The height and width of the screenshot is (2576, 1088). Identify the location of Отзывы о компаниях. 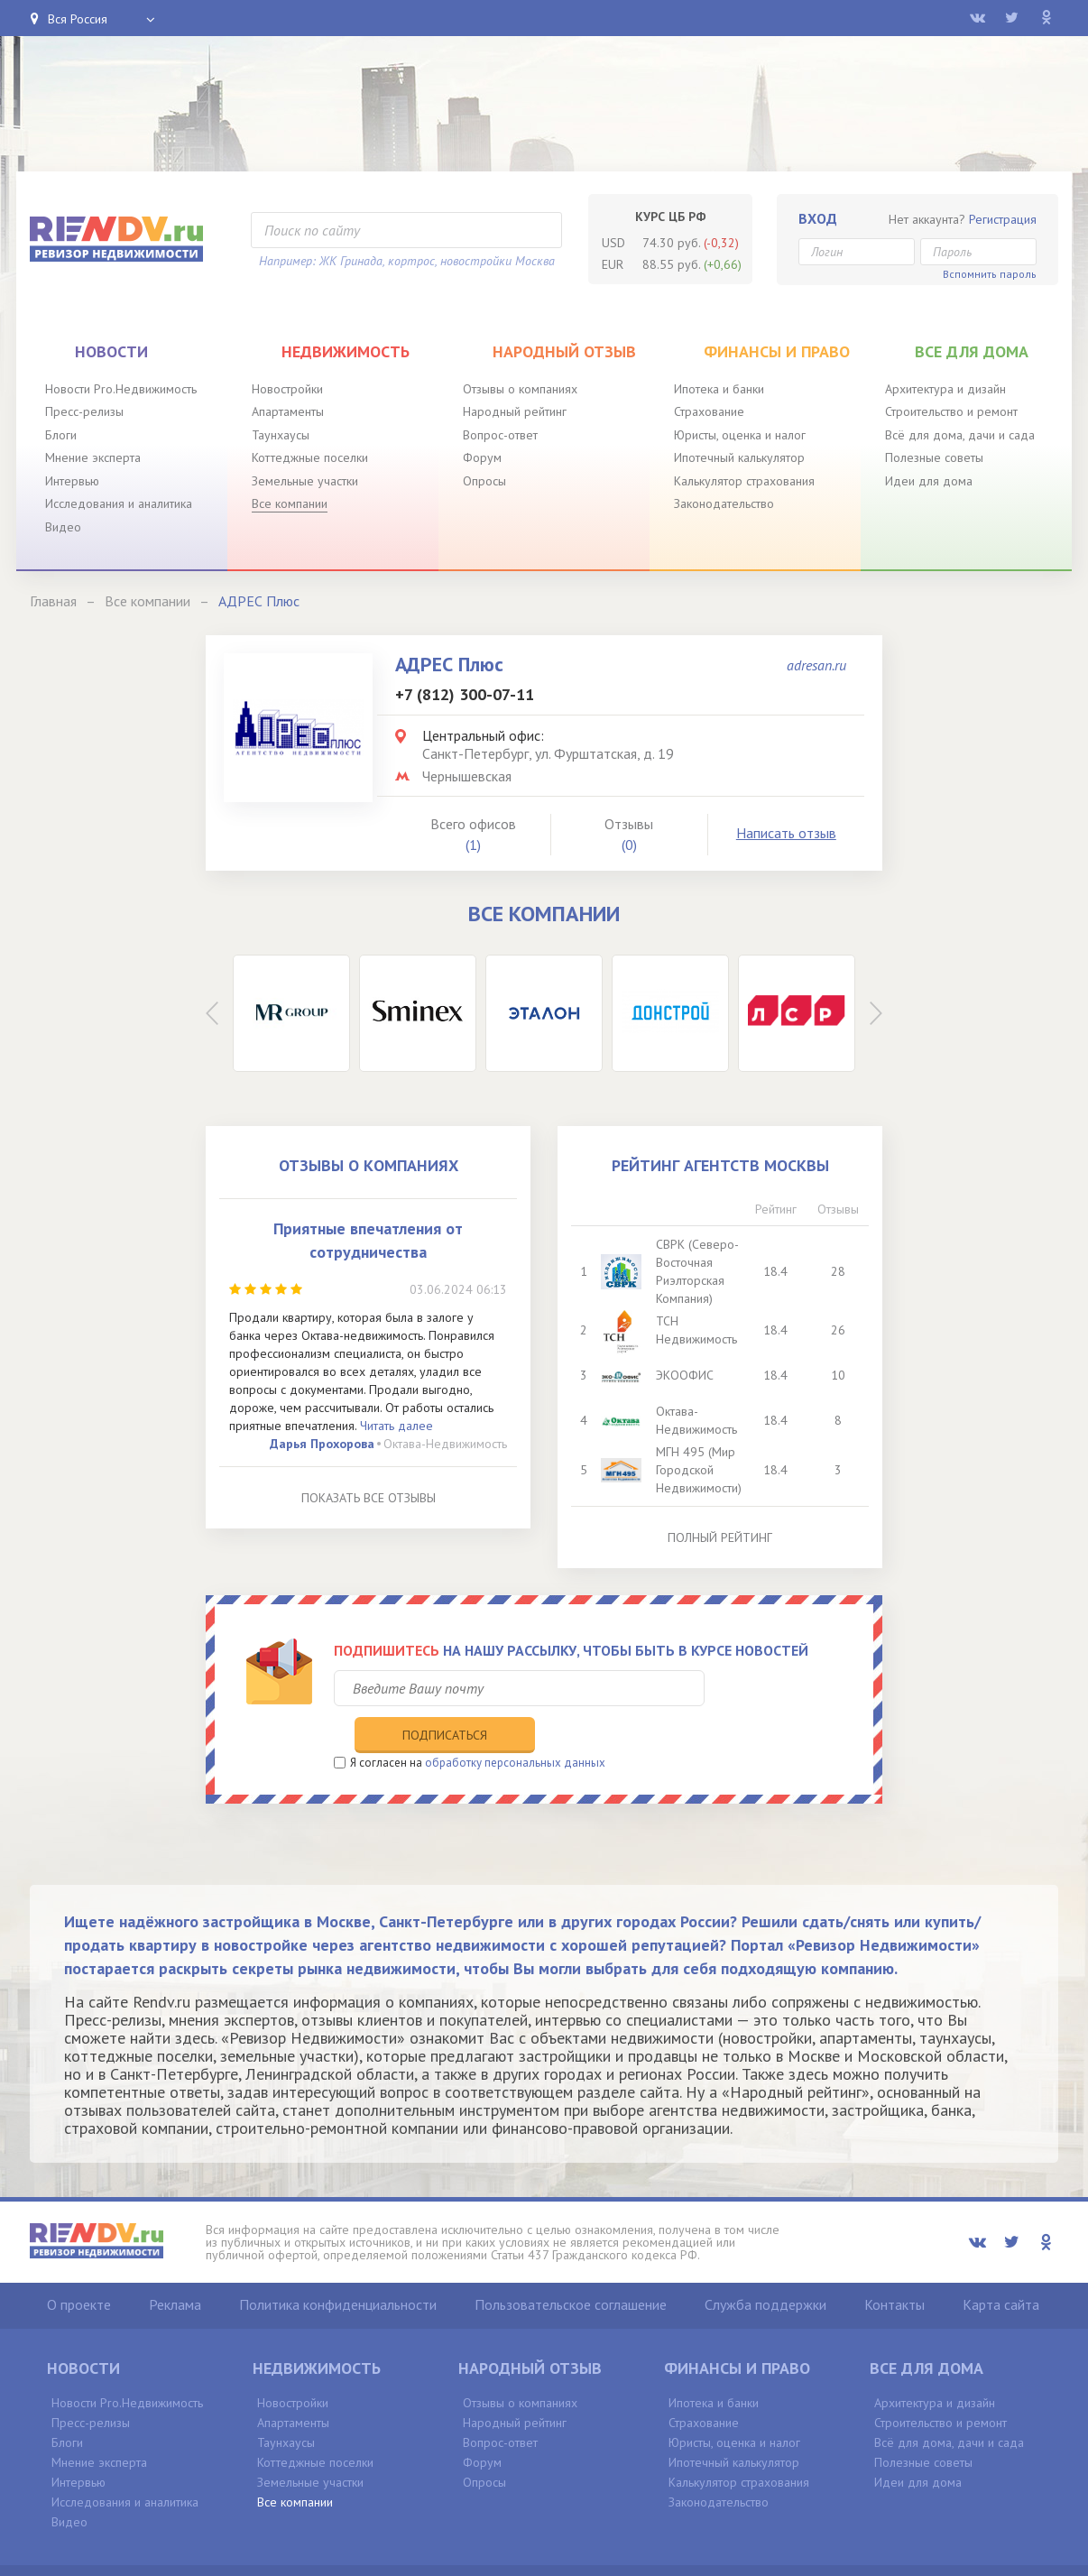
(520, 389).